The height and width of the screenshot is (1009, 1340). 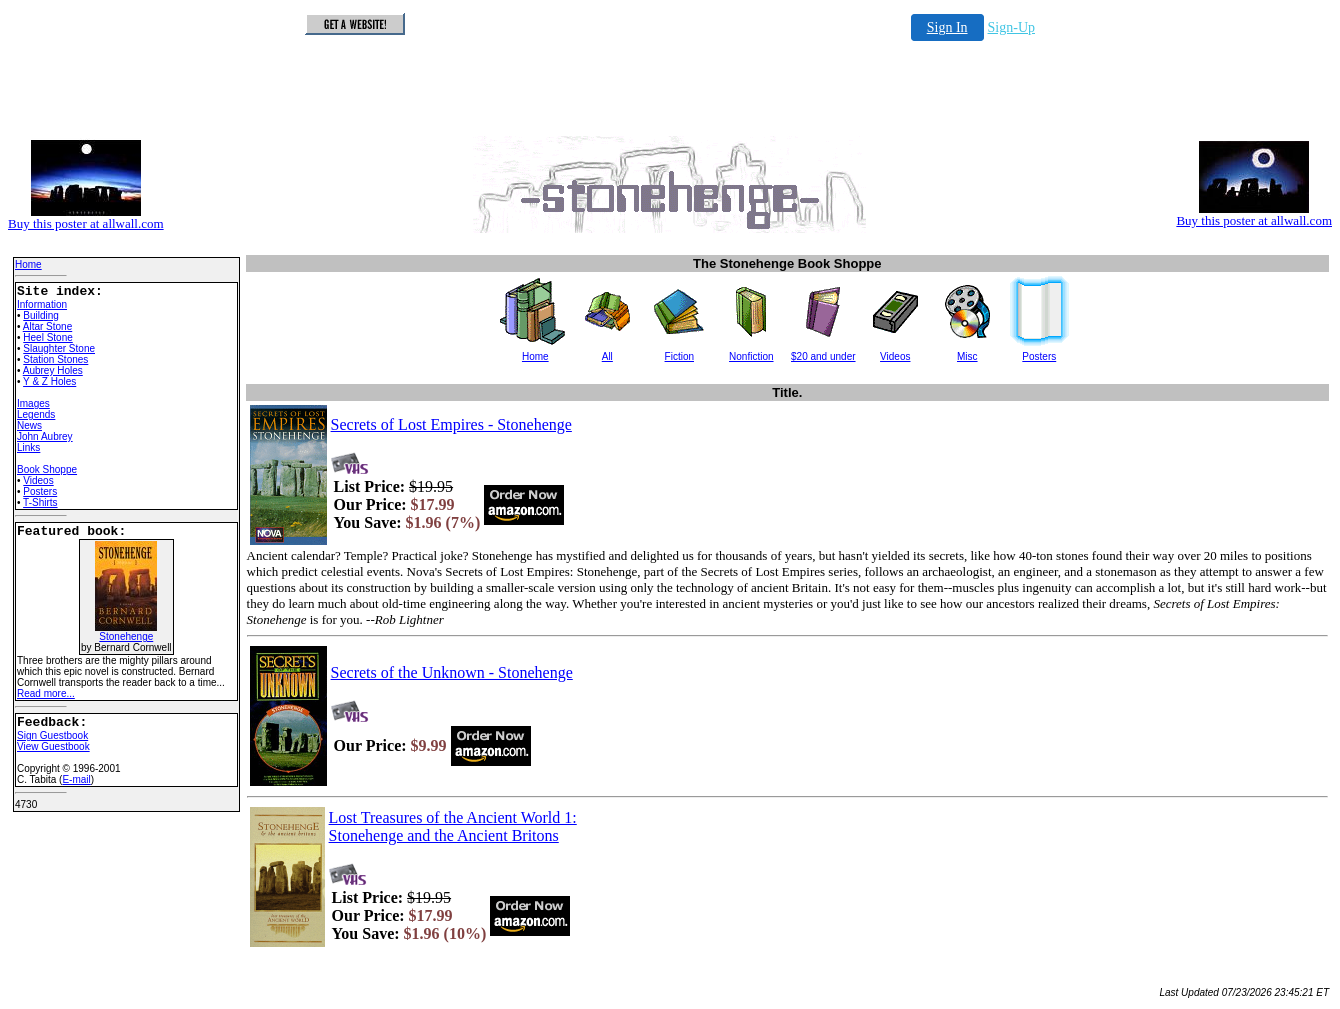 What do you see at coordinates (53, 370) in the screenshot?
I see `Aubrey Holes` at bounding box center [53, 370].